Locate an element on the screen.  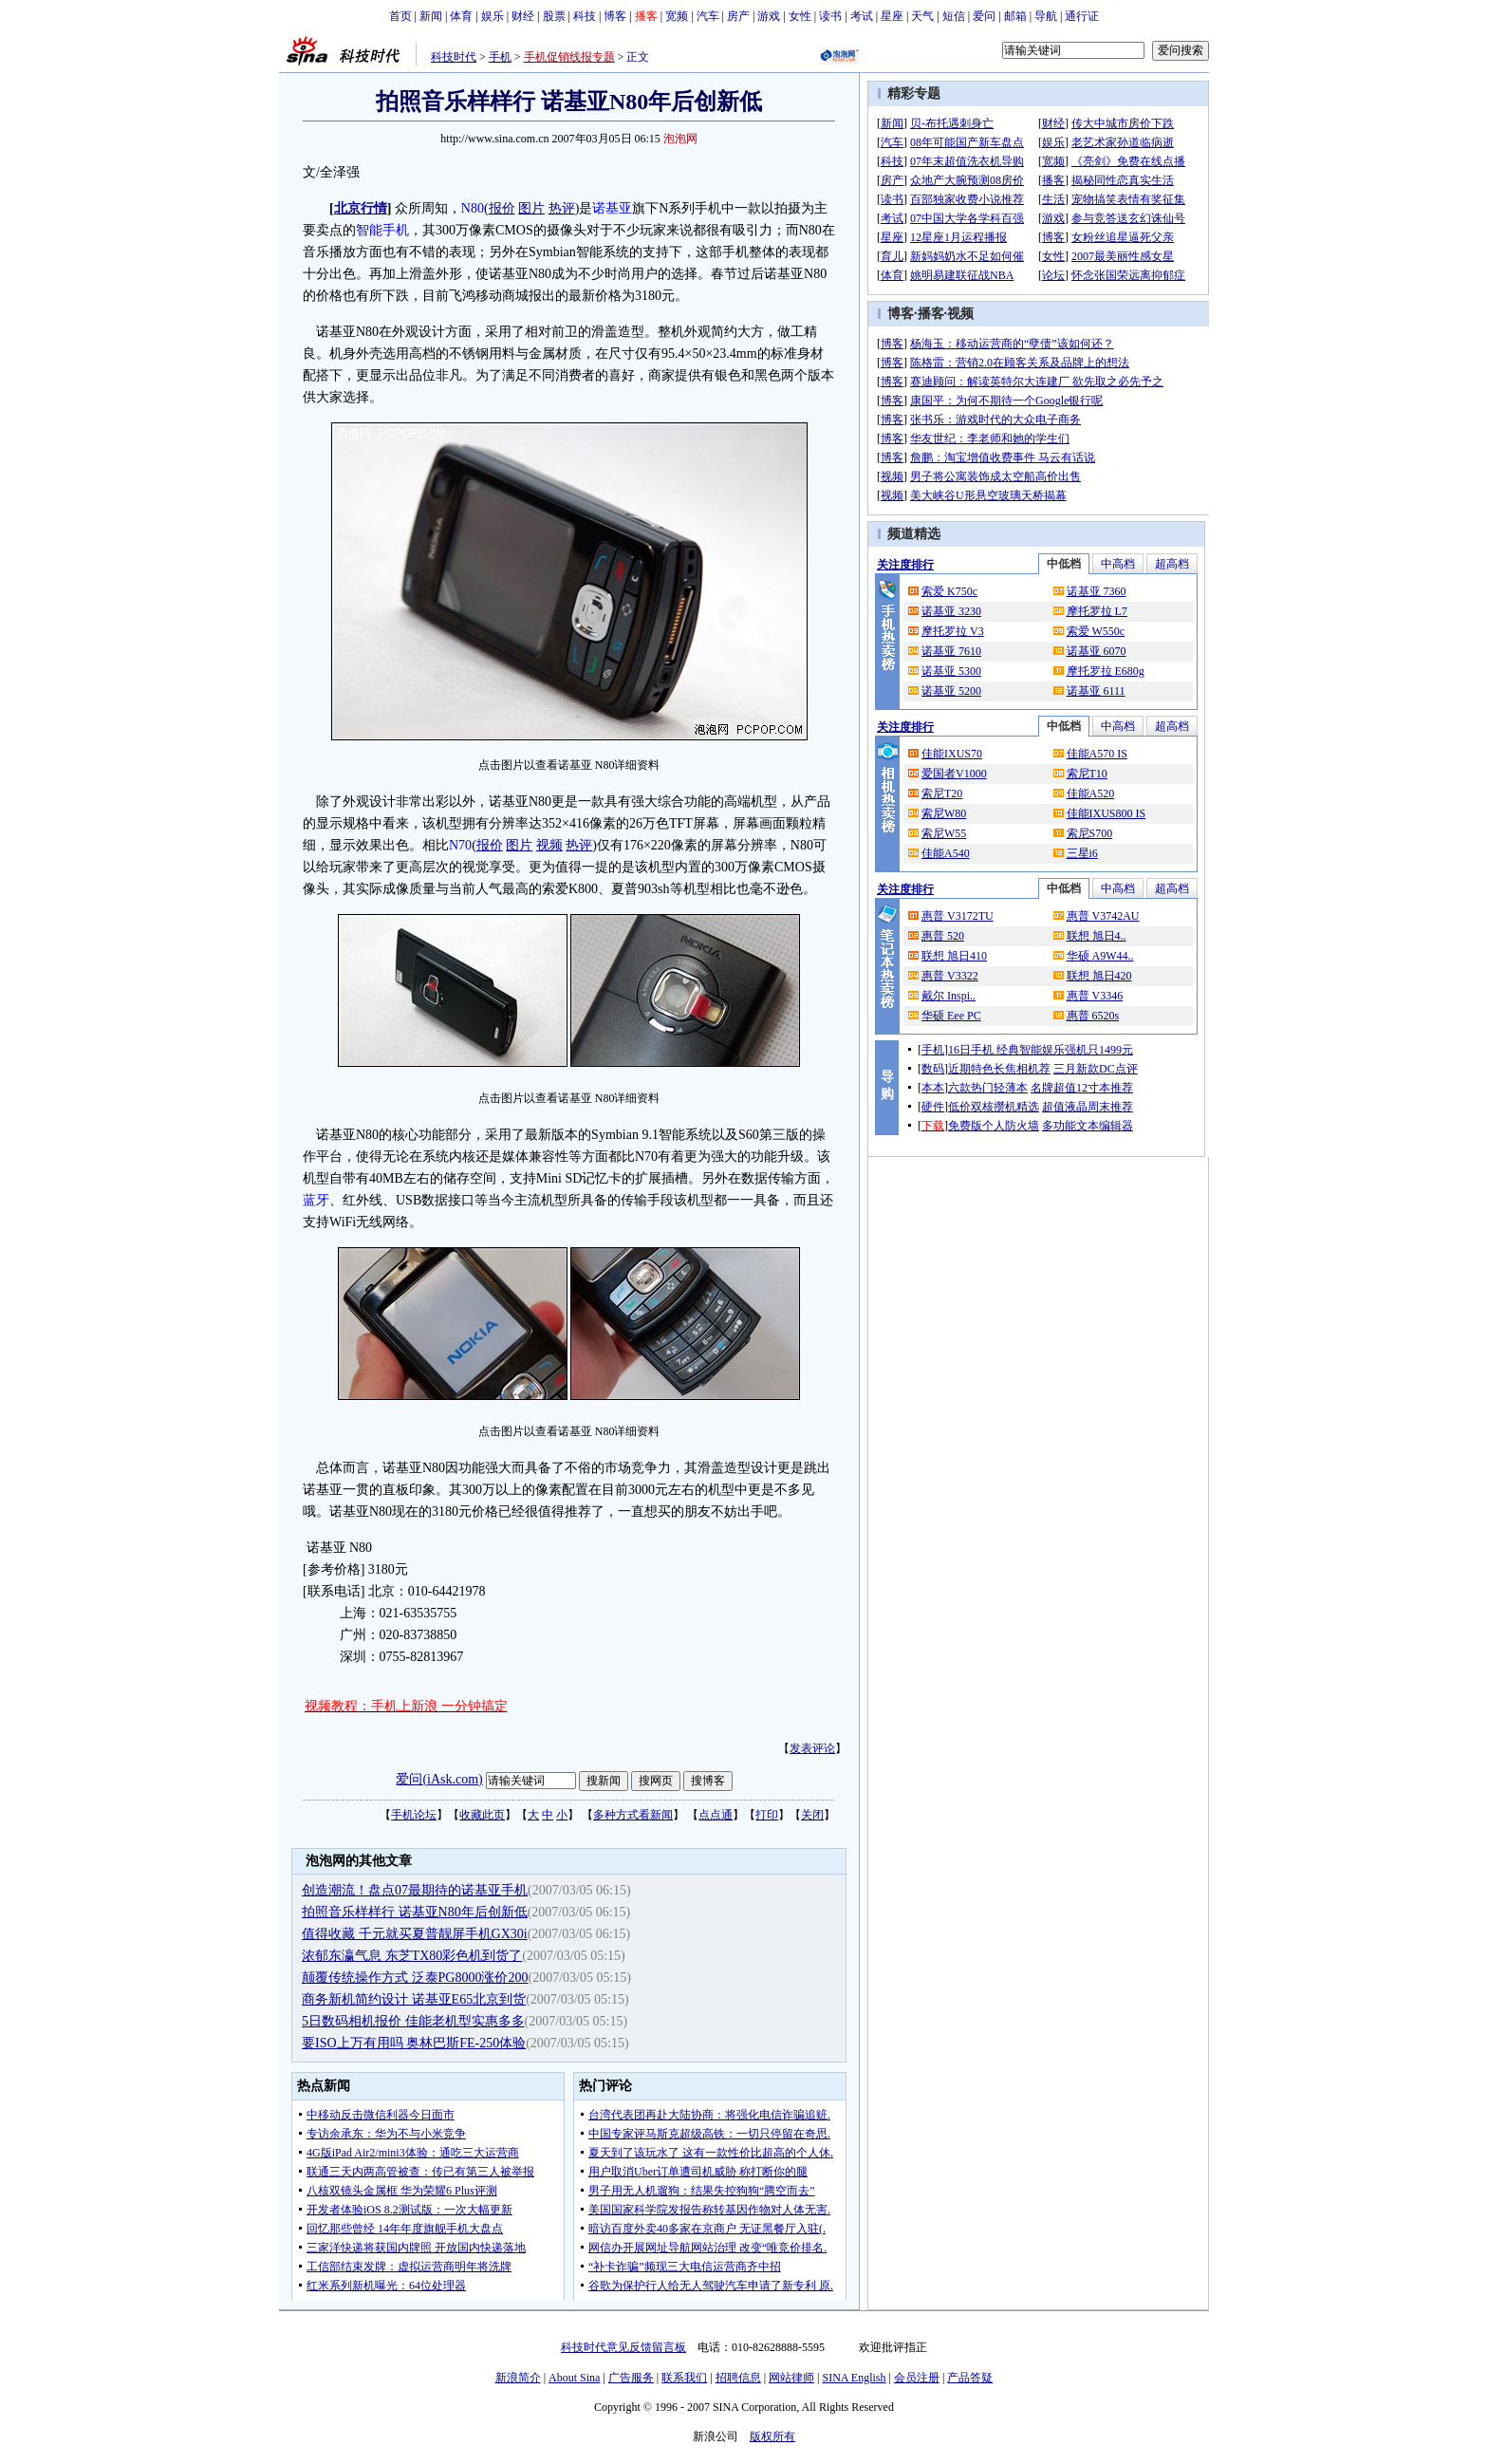
天气 is located at coordinates (922, 16).